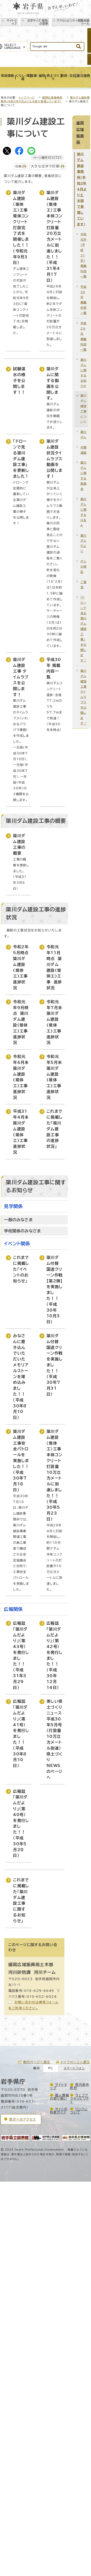 Image resolution: width=91 pixels, height=2576 pixels. I want to click on PC, so click(50, 2068).